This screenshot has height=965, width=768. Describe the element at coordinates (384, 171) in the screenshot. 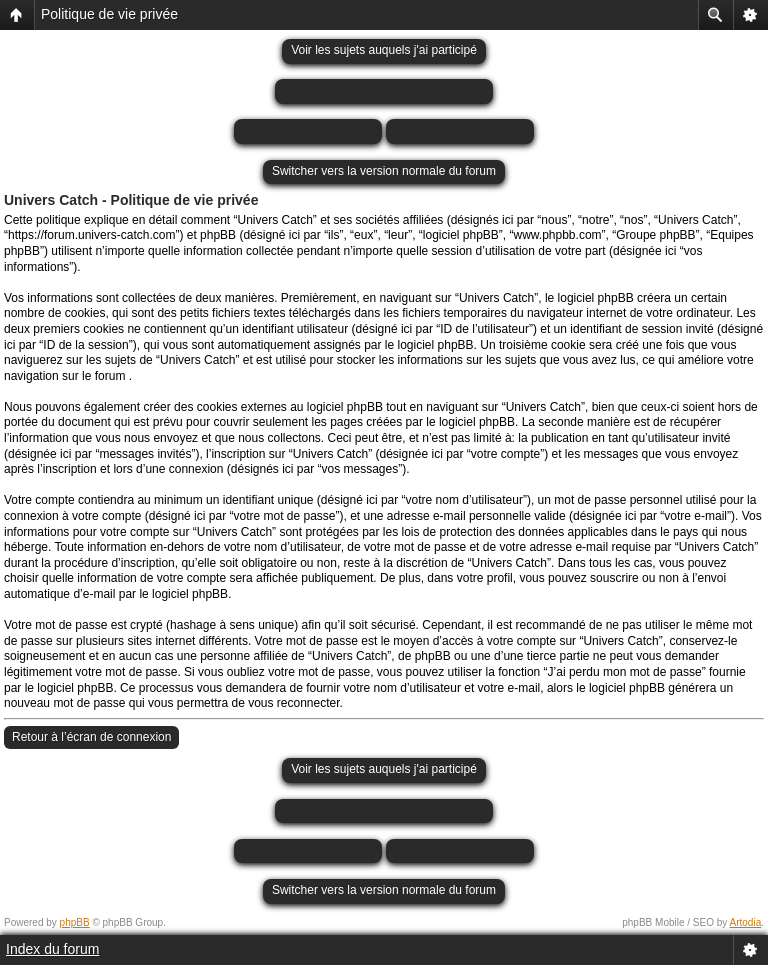

I see `Switcher vers la version normale du forum` at that location.